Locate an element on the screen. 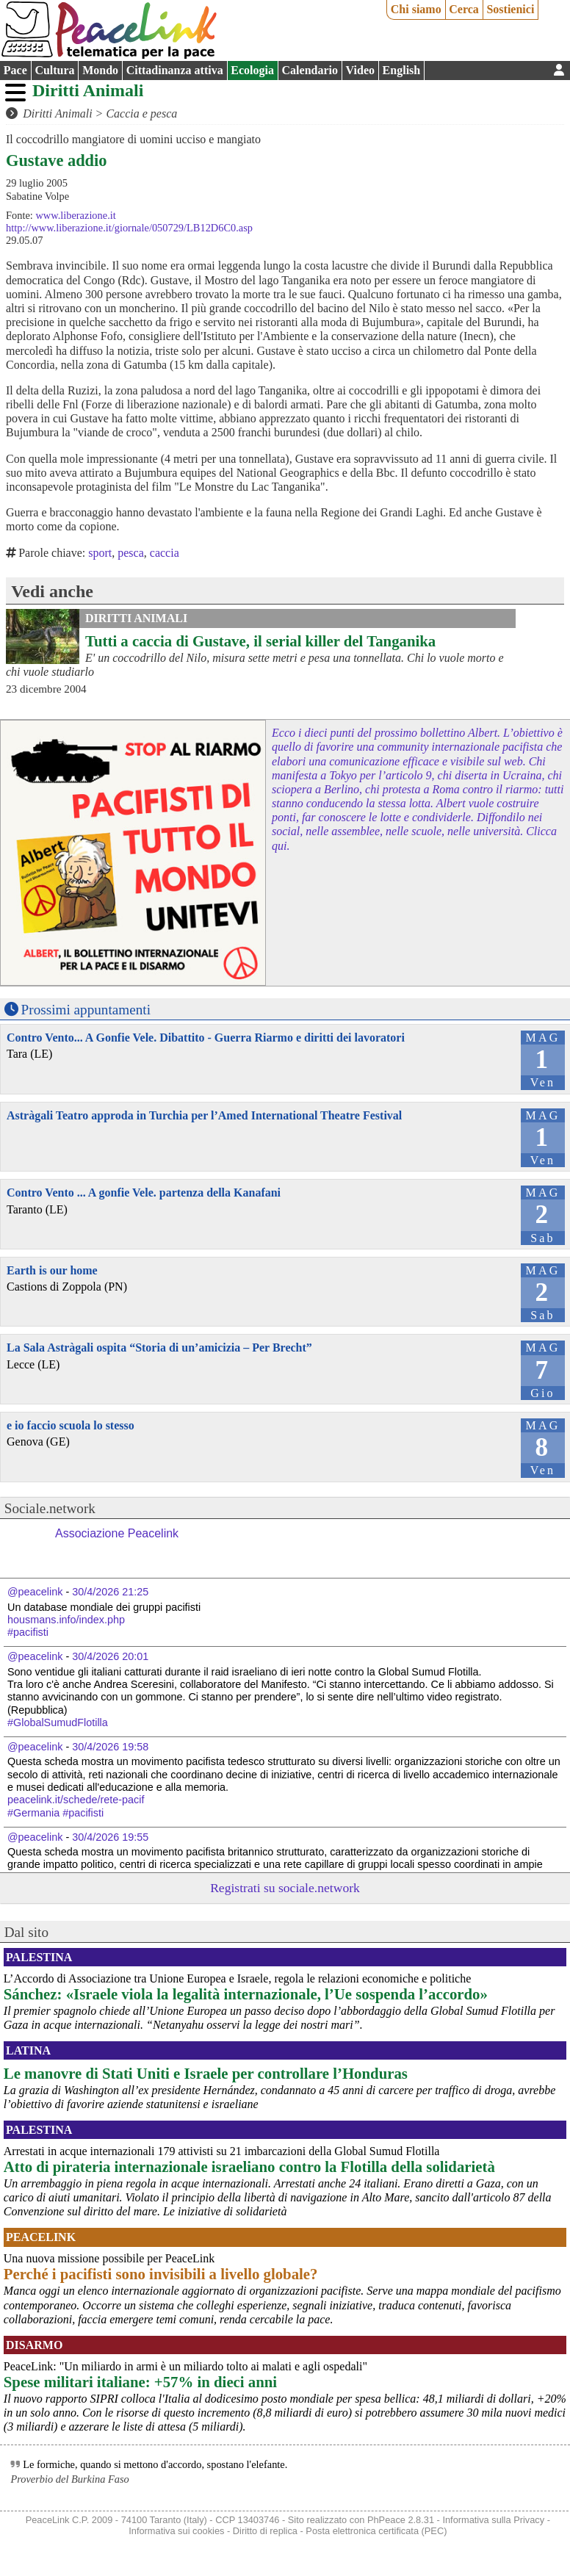 Image resolution: width=570 pixels, height=2576 pixels. sport is located at coordinates (100, 552).